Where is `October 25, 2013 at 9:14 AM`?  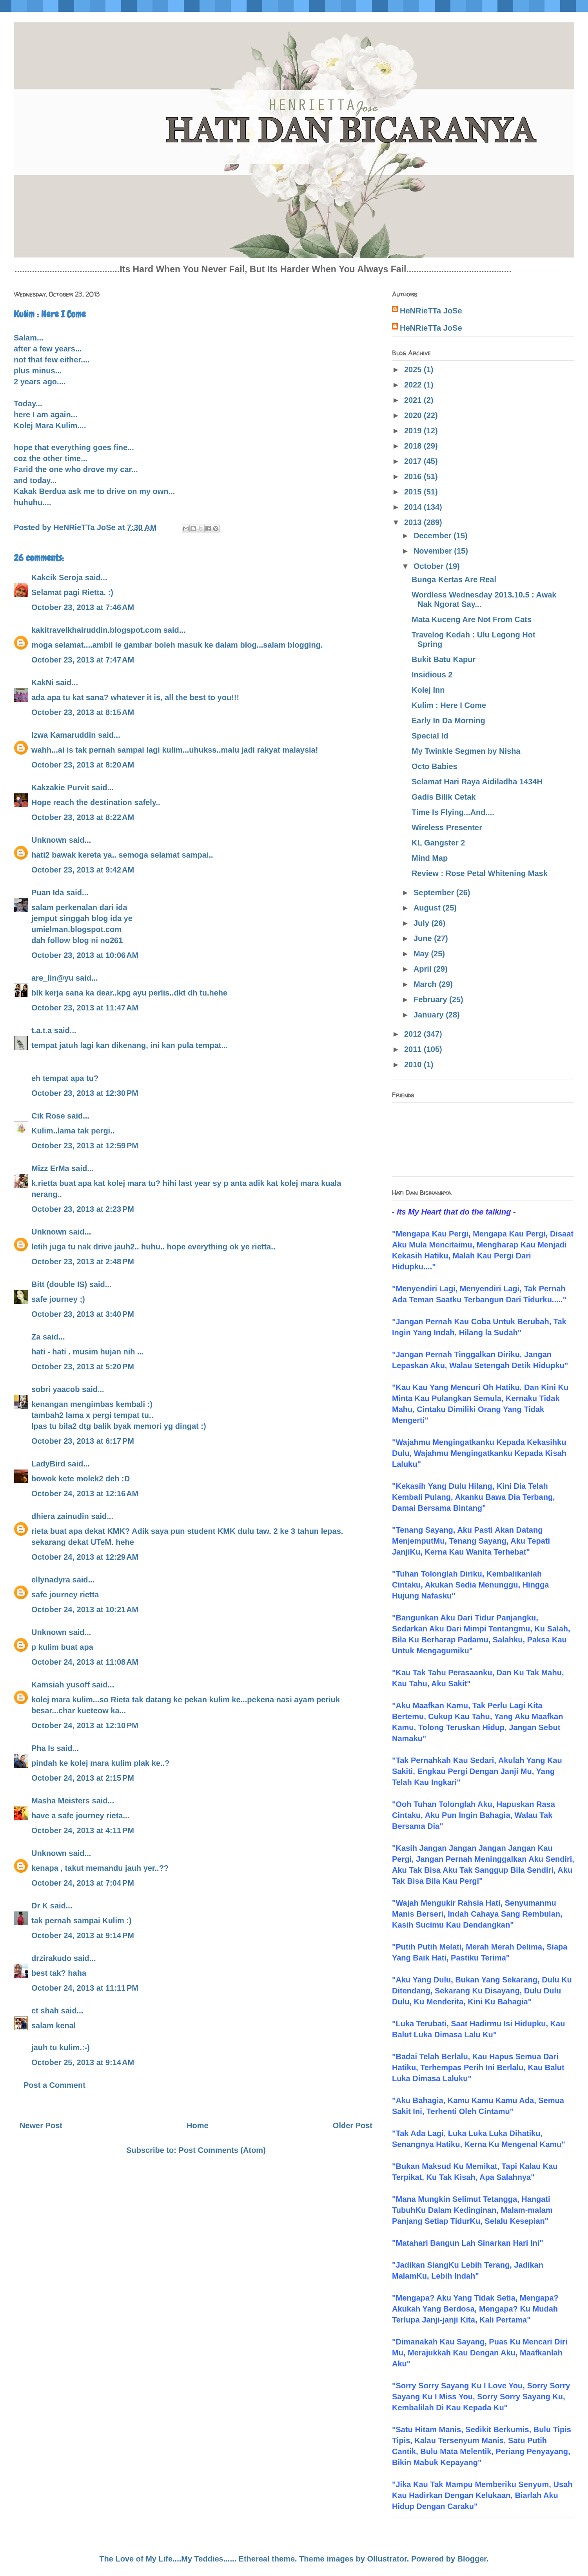 October 25, 2013 at 9:14 AM is located at coordinates (82, 2062).